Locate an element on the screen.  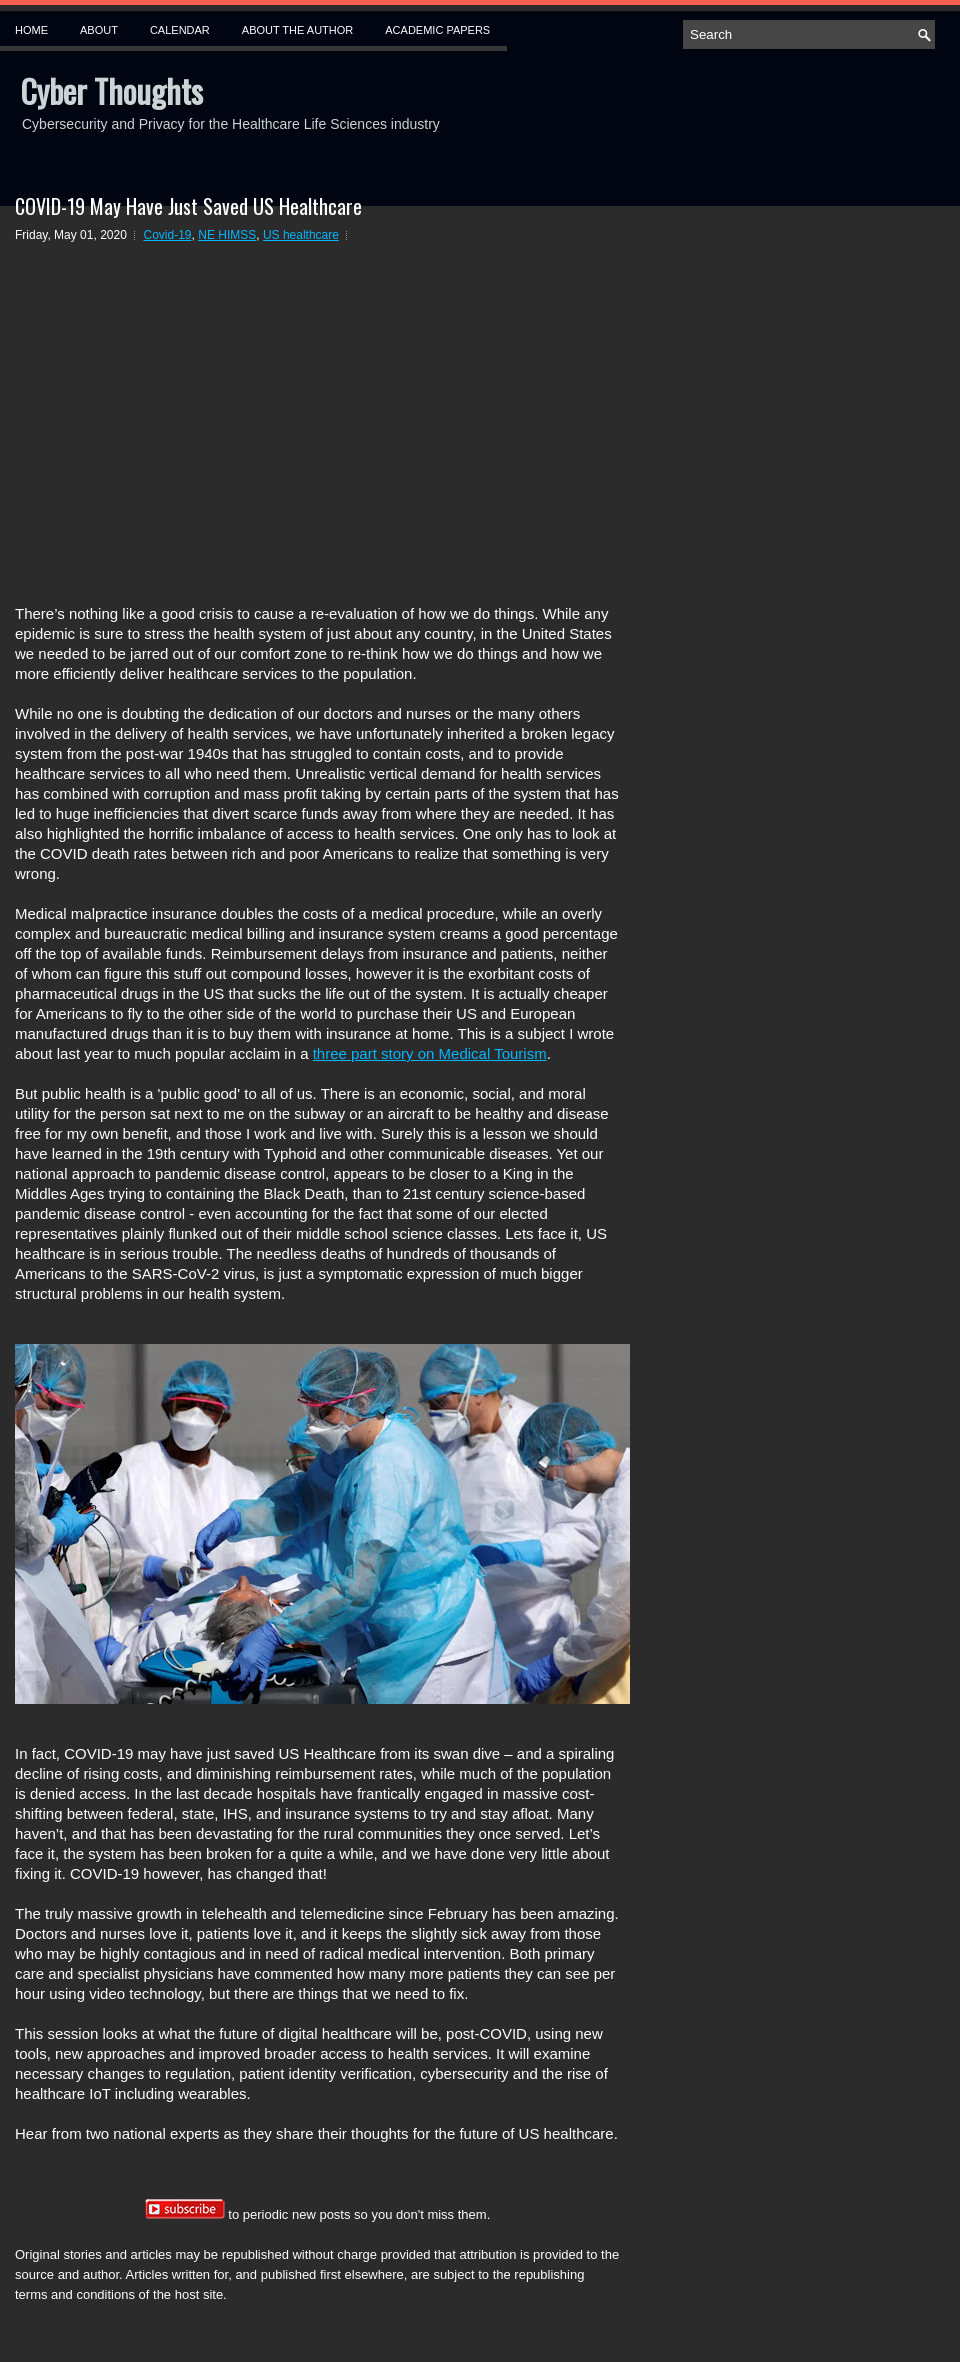
US healthcare is located at coordinates (301, 235).